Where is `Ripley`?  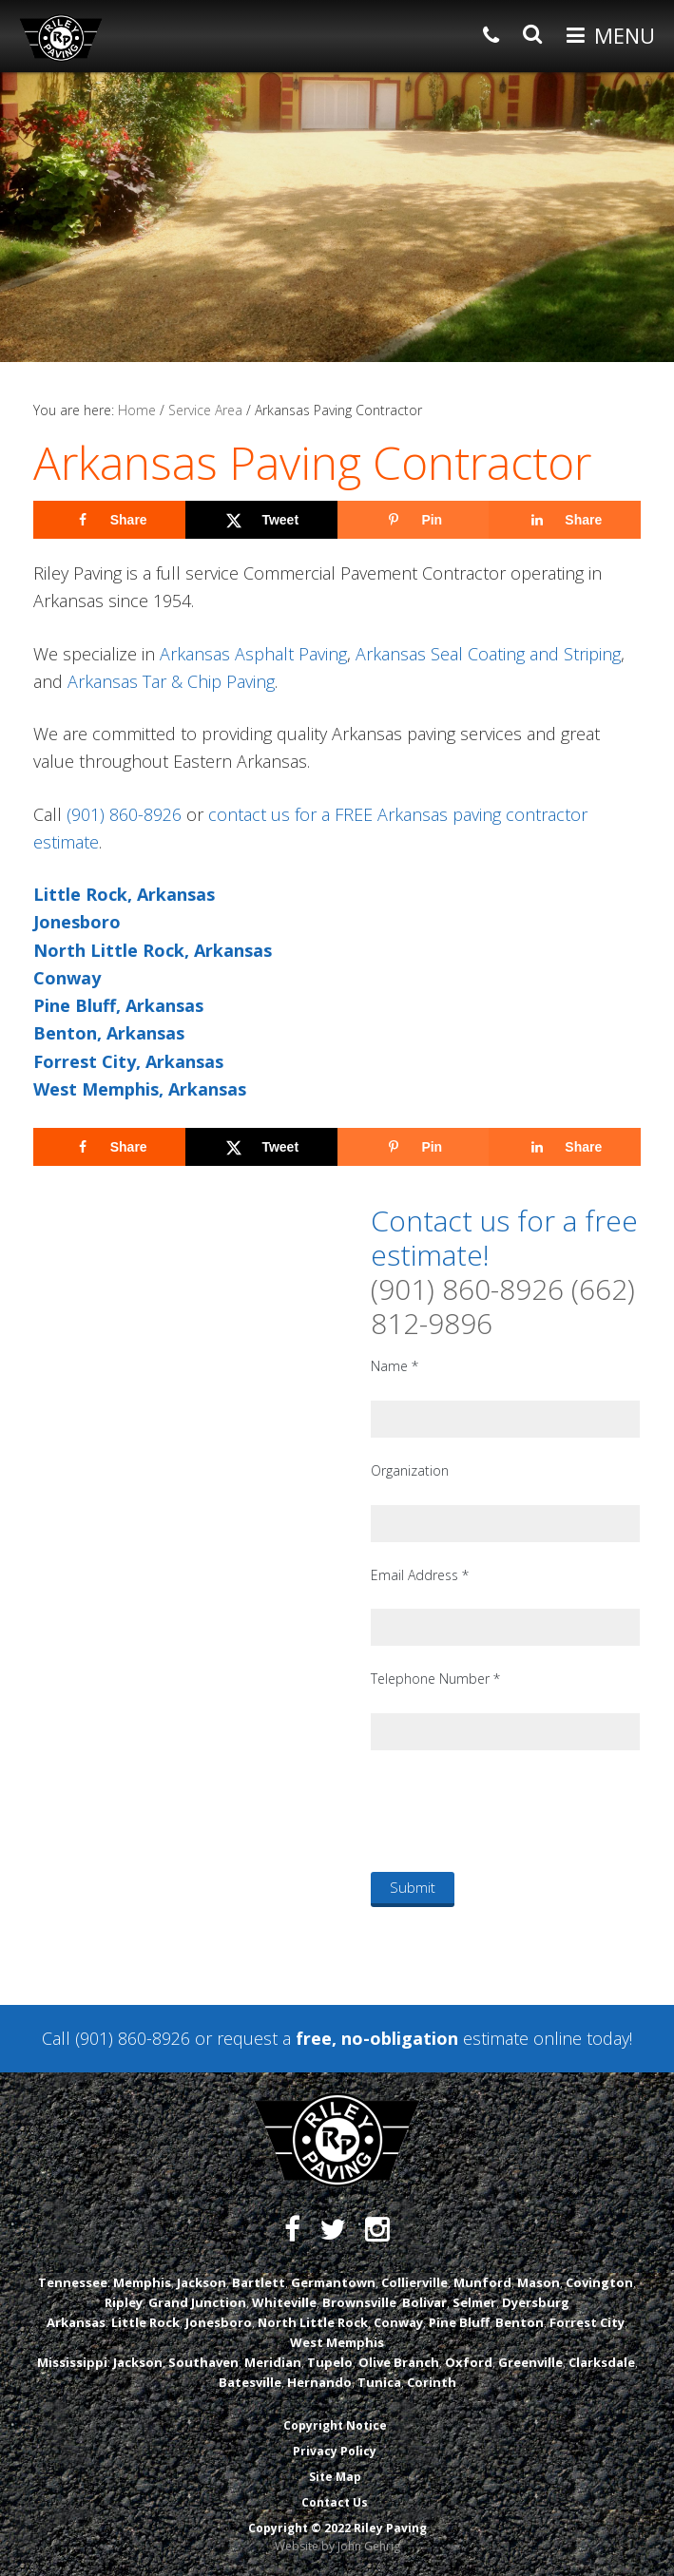
Ripley is located at coordinates (124, 2302).